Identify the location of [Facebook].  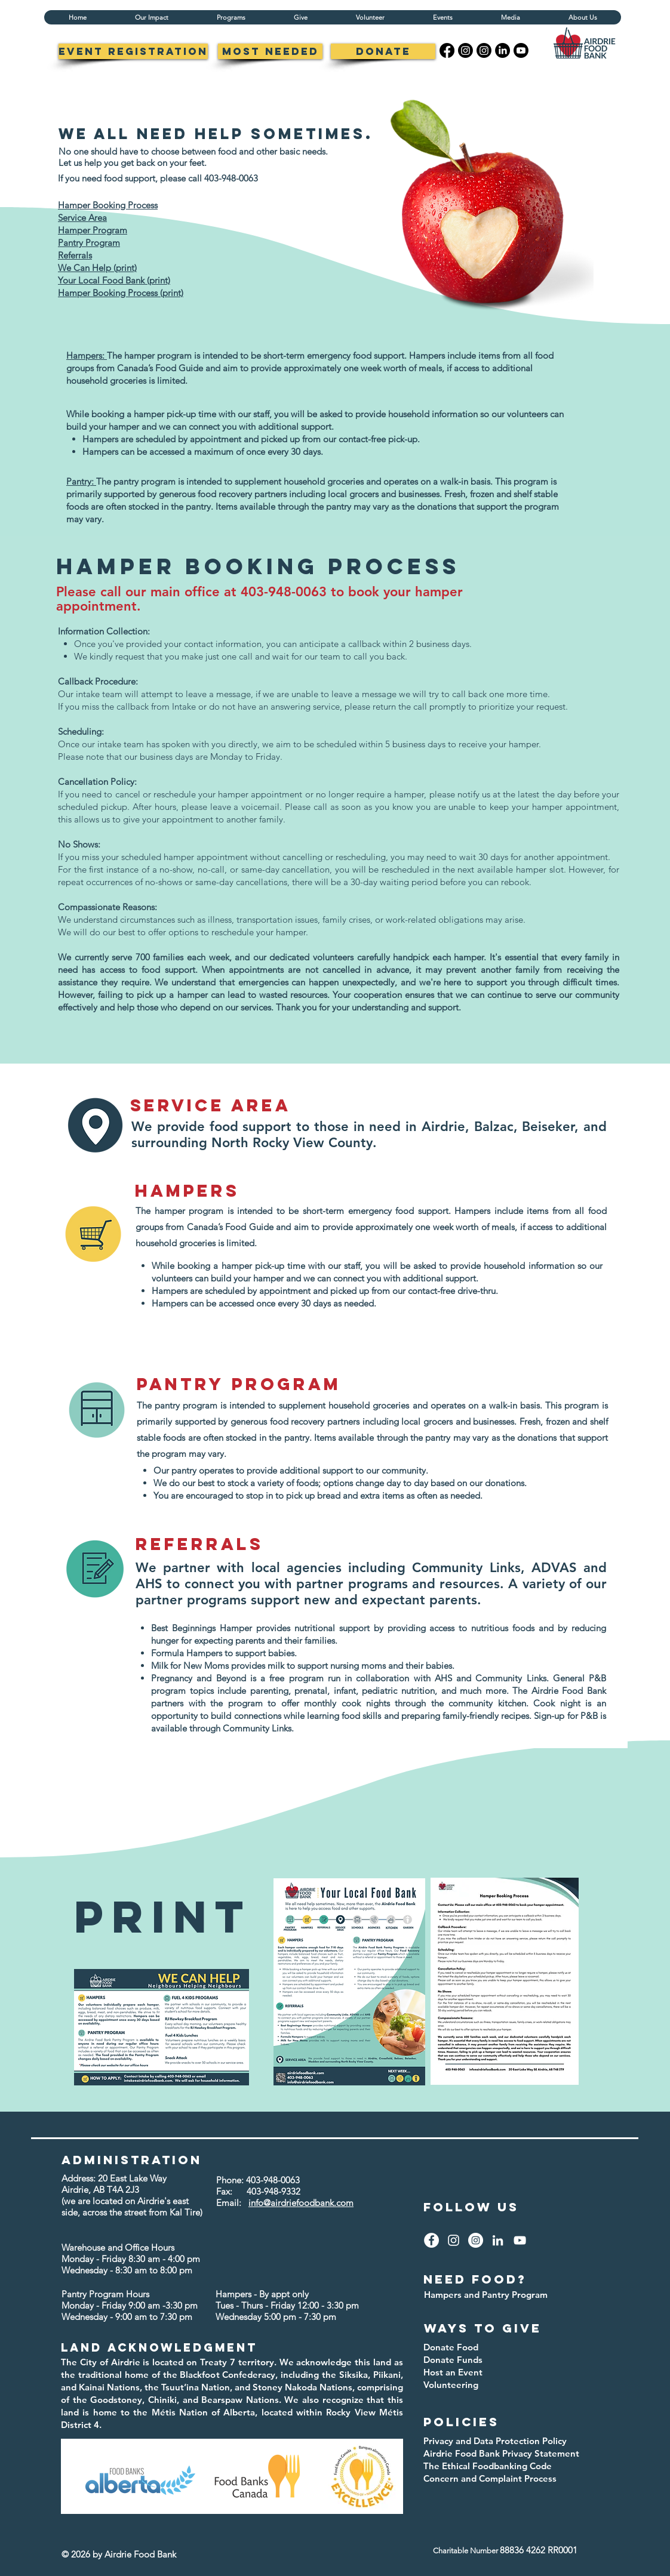
(447, 50).